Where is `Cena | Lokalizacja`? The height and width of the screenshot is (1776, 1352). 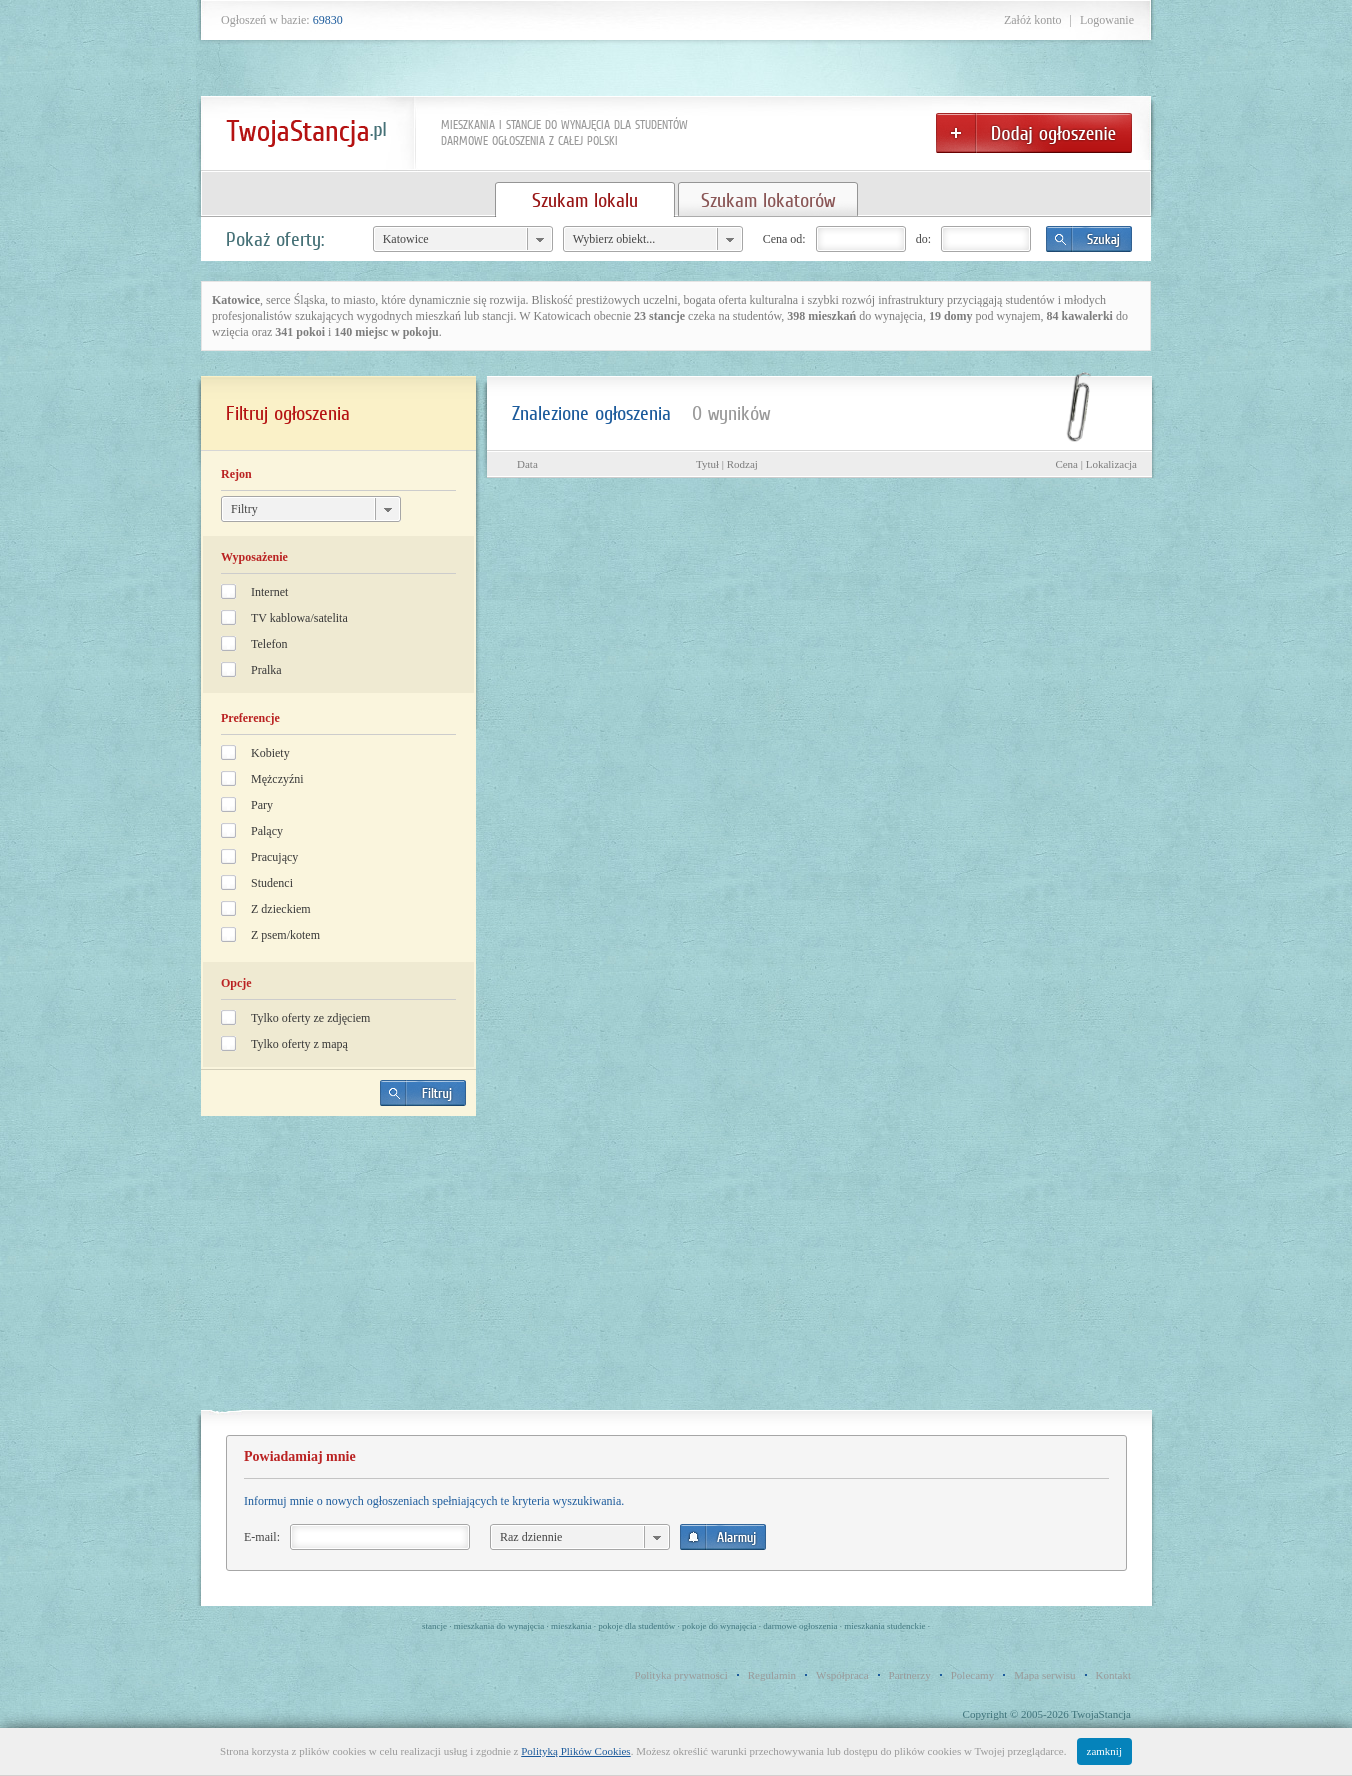
Cena | Lokalizacja is located at coordinates (1096, 464).